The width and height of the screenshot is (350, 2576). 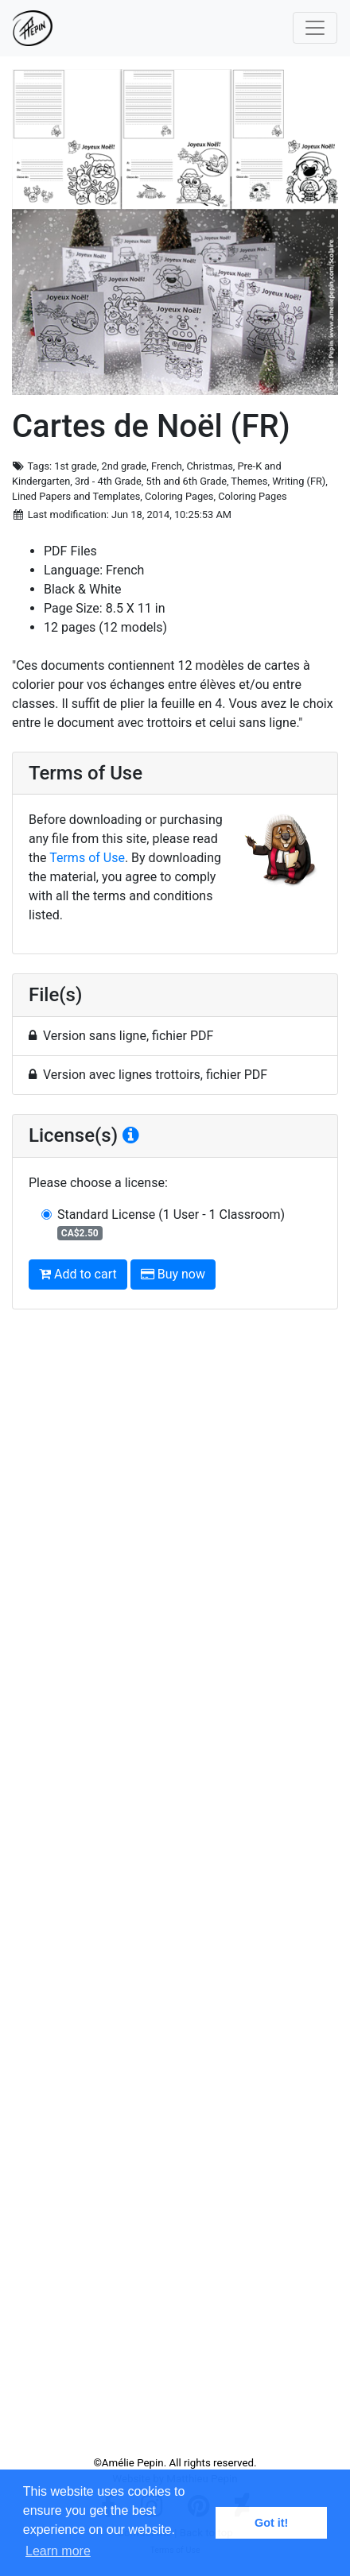 What do you see at coordinates (58, 2551) in the screenshot?
I see `Learn more [button]` at bounding box center [58, 2551].